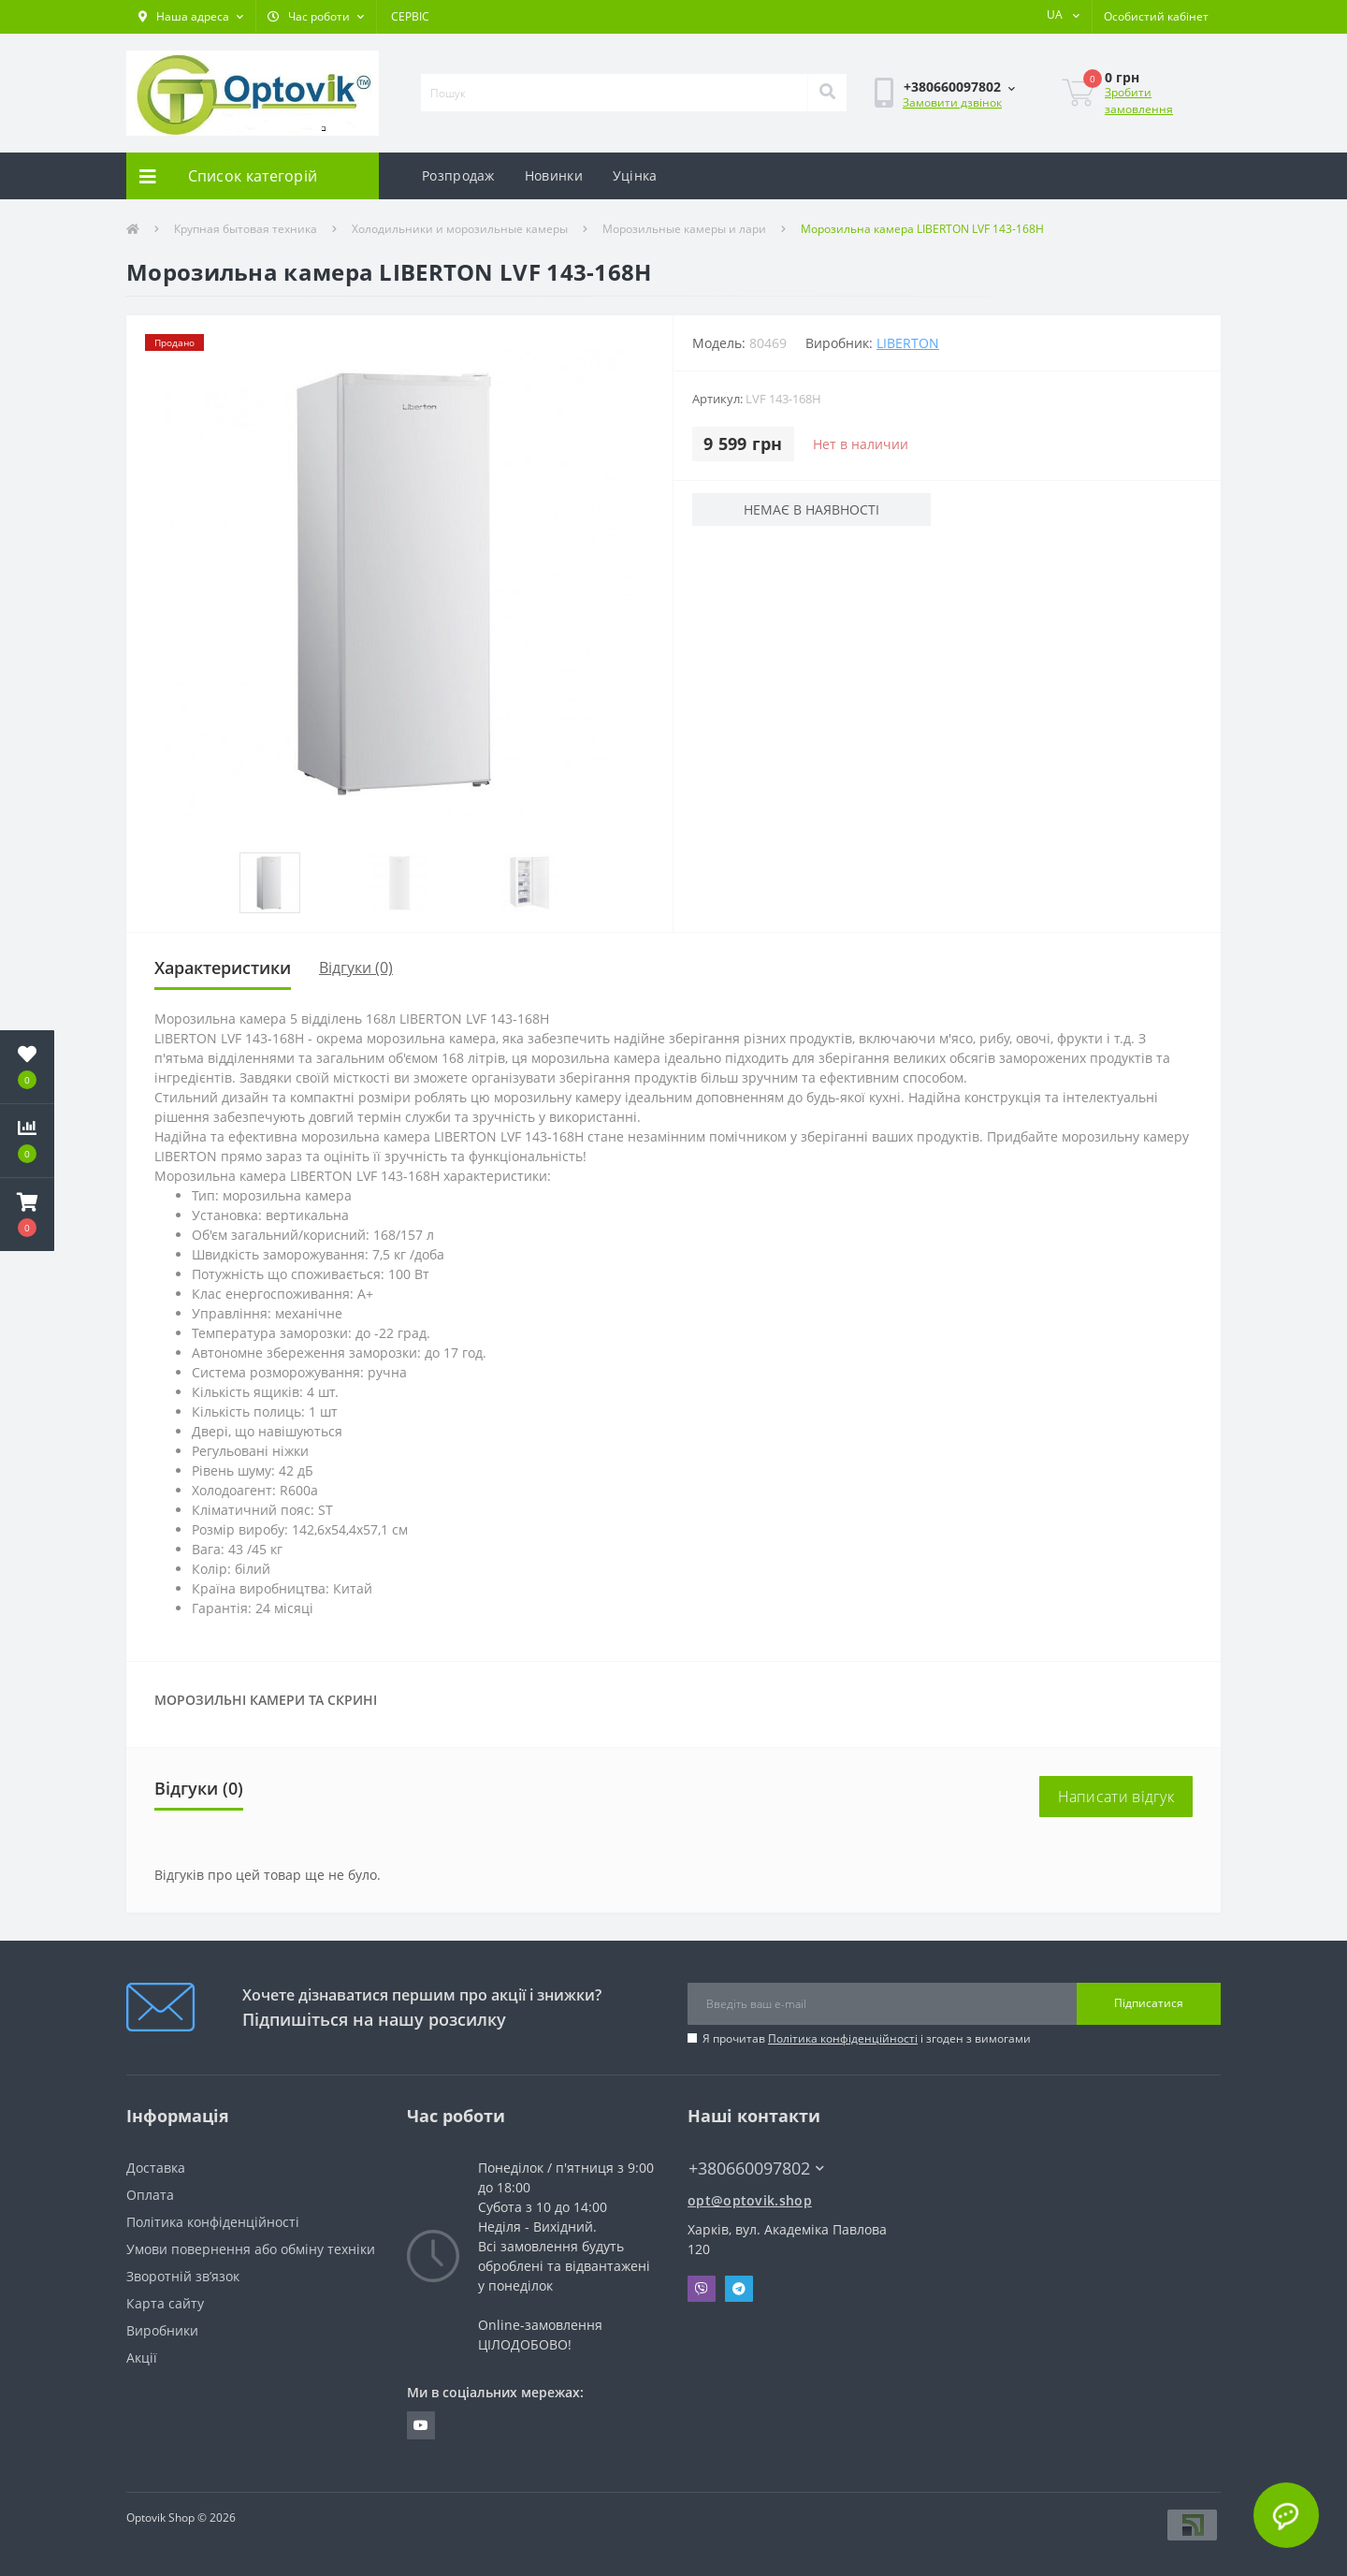  What do you see at coordinates (1139, 100) in the screenshot?
I see `Зробити замовлення` at bounding box center [1139, 100].